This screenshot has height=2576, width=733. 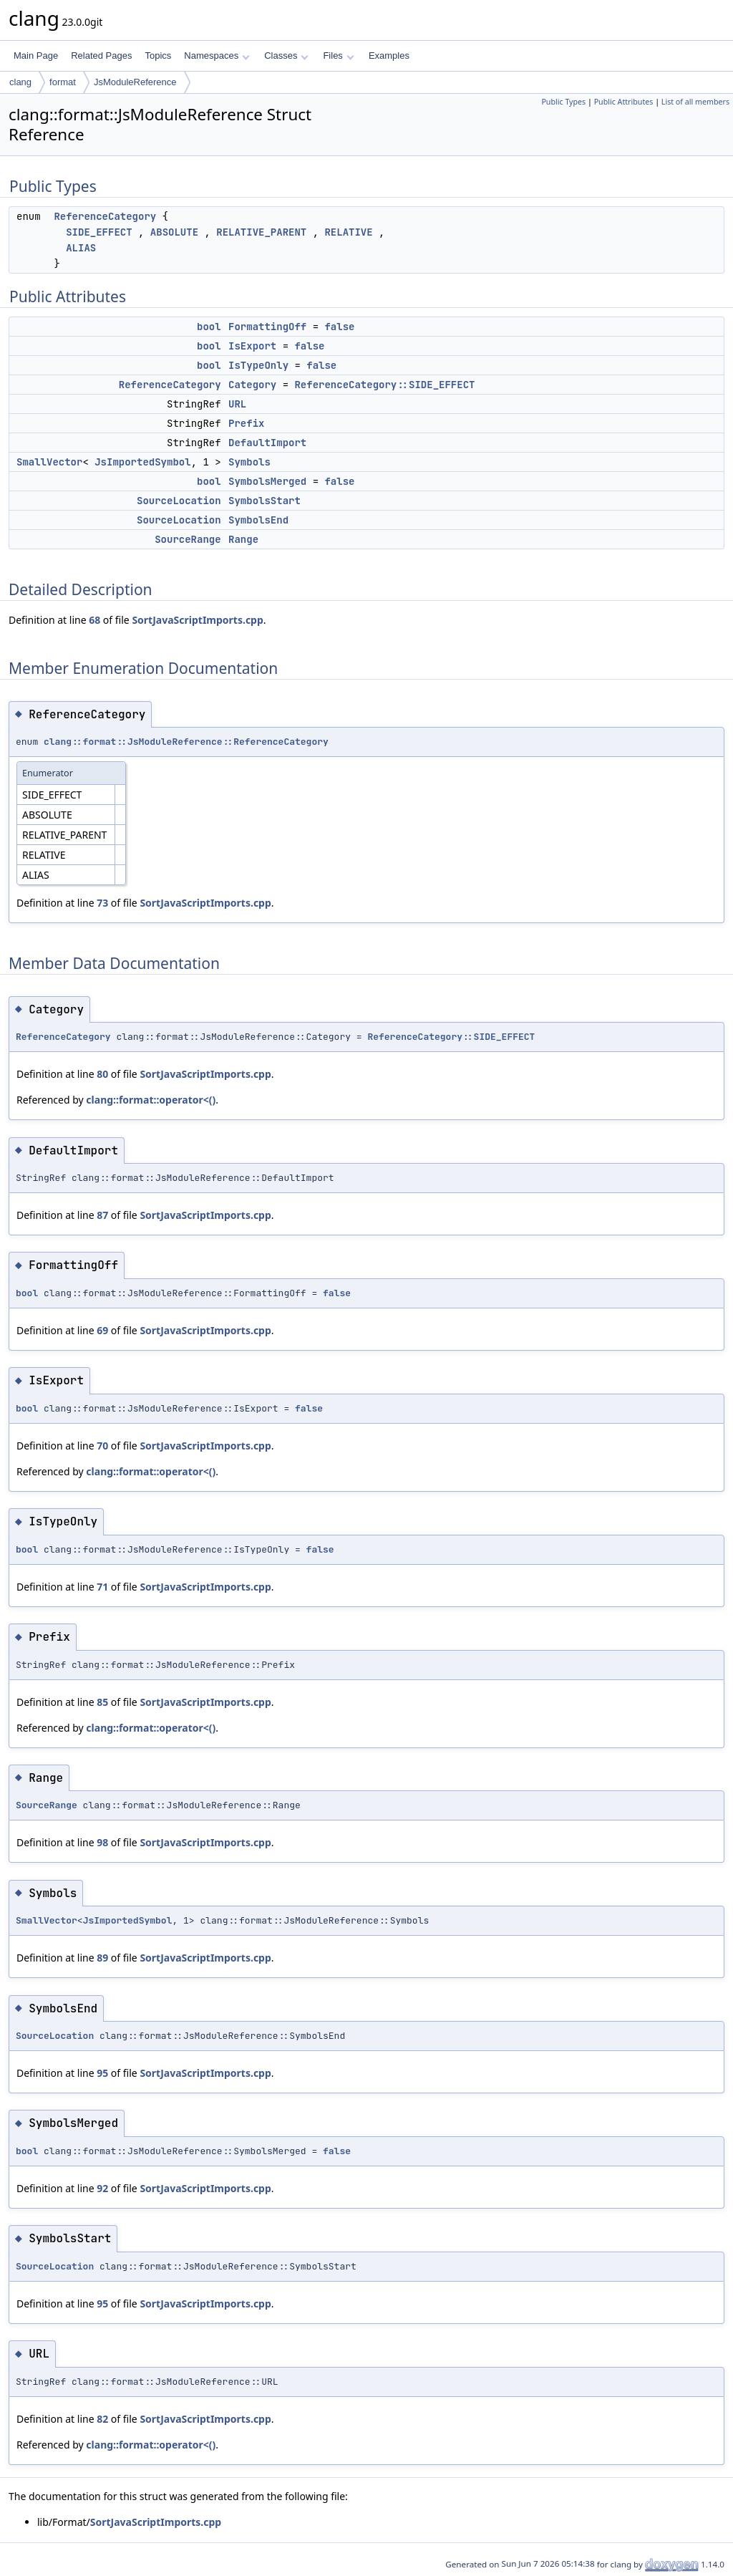 I want to click on URL, so click(x=237, y=403).